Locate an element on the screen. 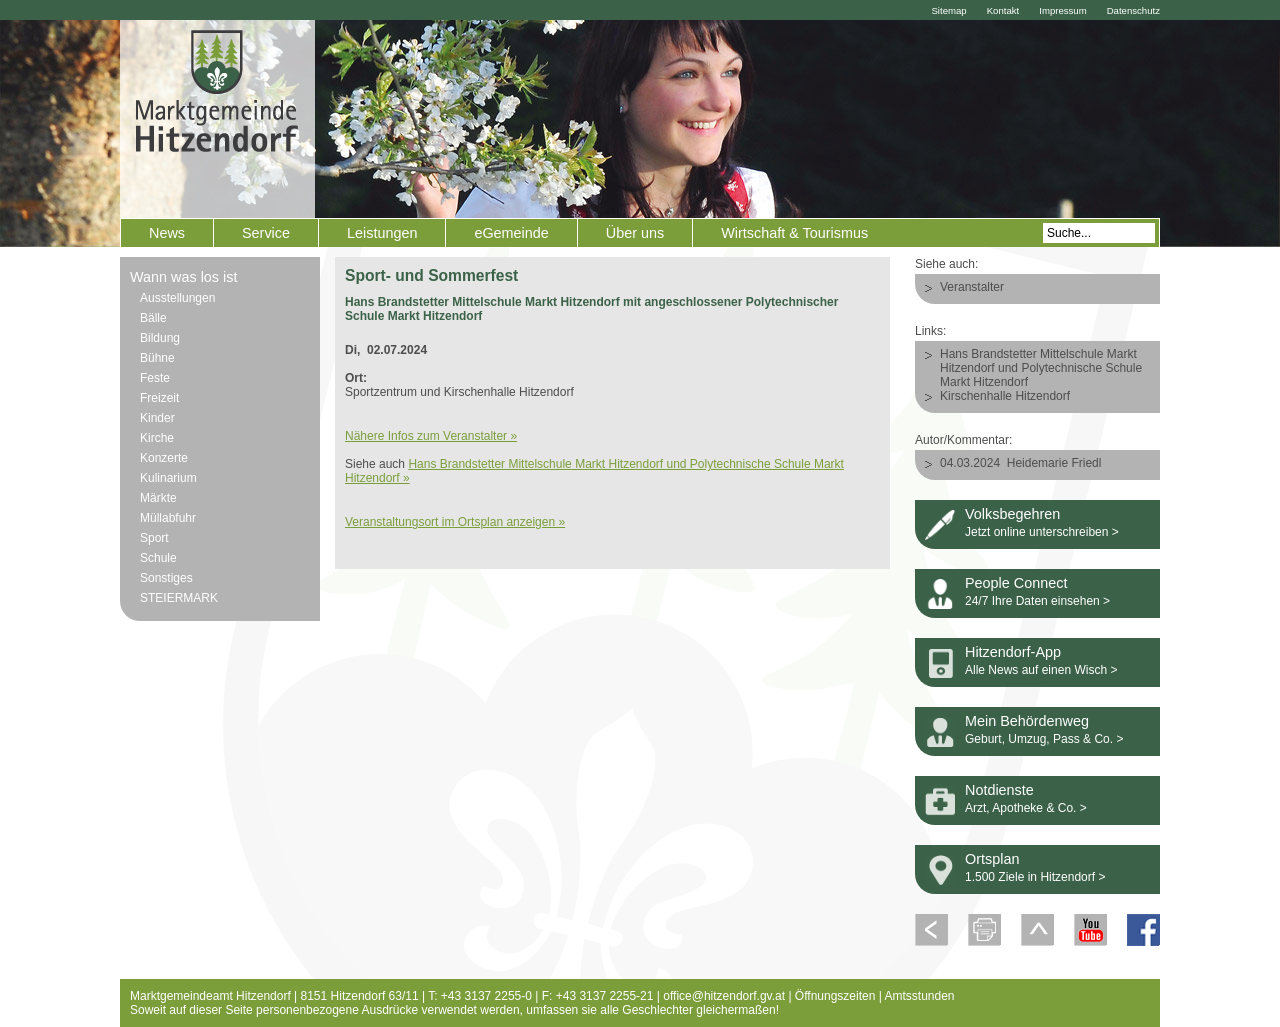  Kontakt is located at coordinates (1003, 10).